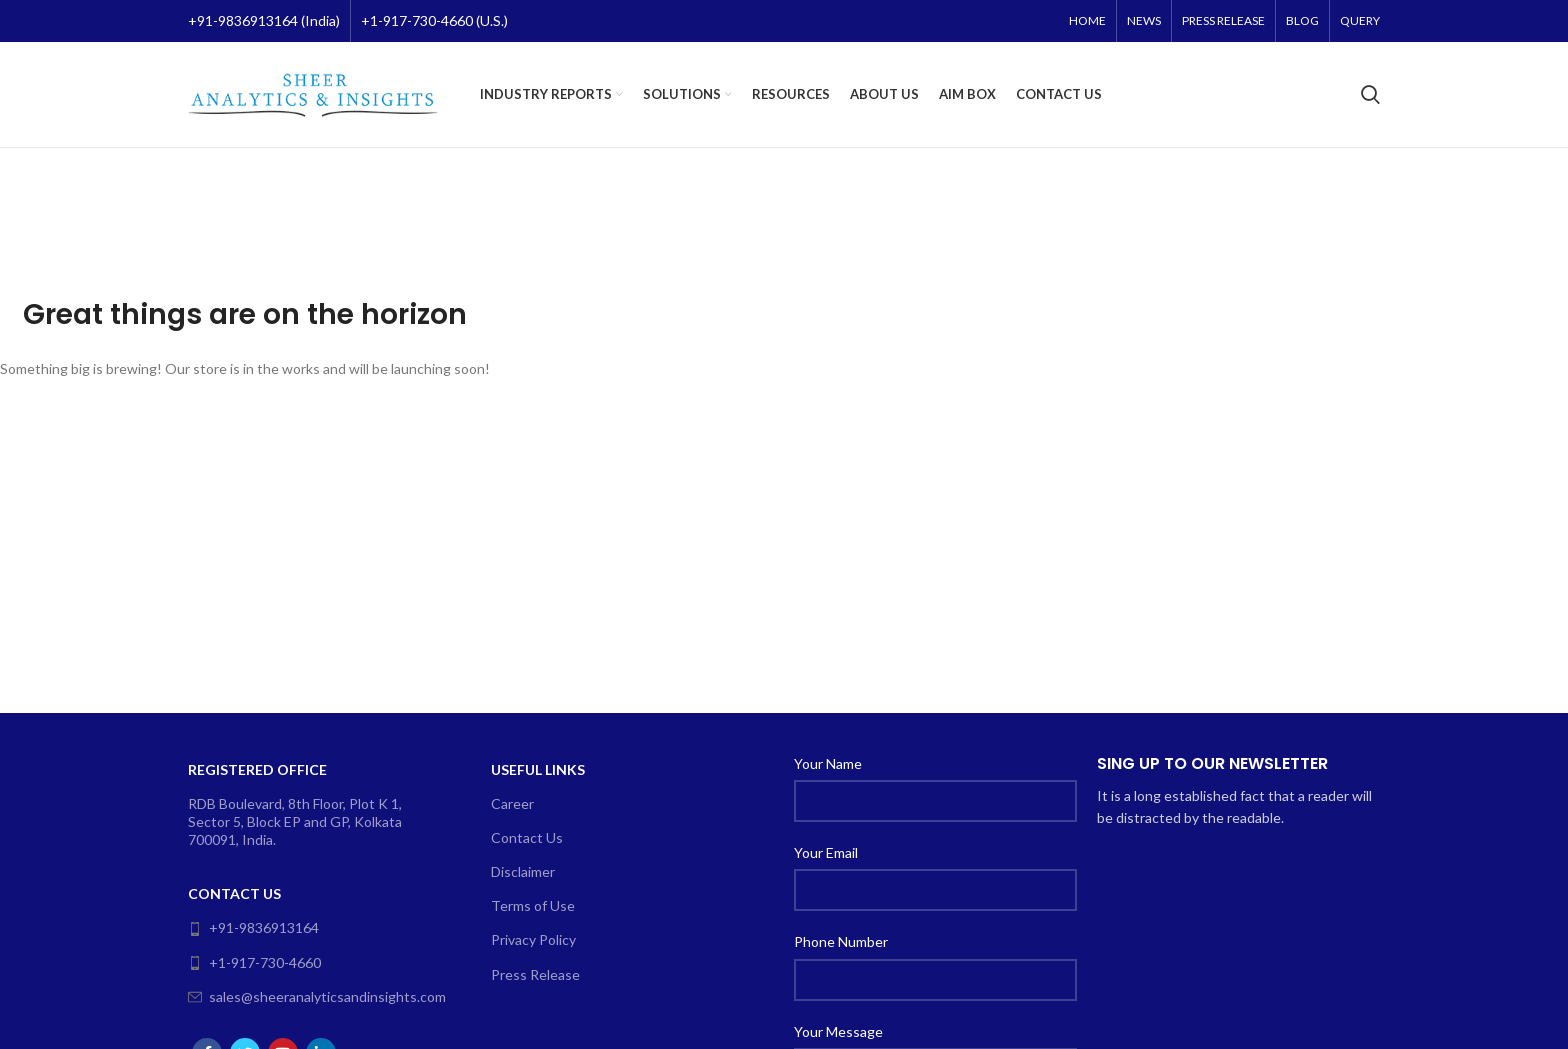  What do you see at coordinates (533, 905) in the screenshot?
I see `Terms of Use` at bounding box center [533, 905].